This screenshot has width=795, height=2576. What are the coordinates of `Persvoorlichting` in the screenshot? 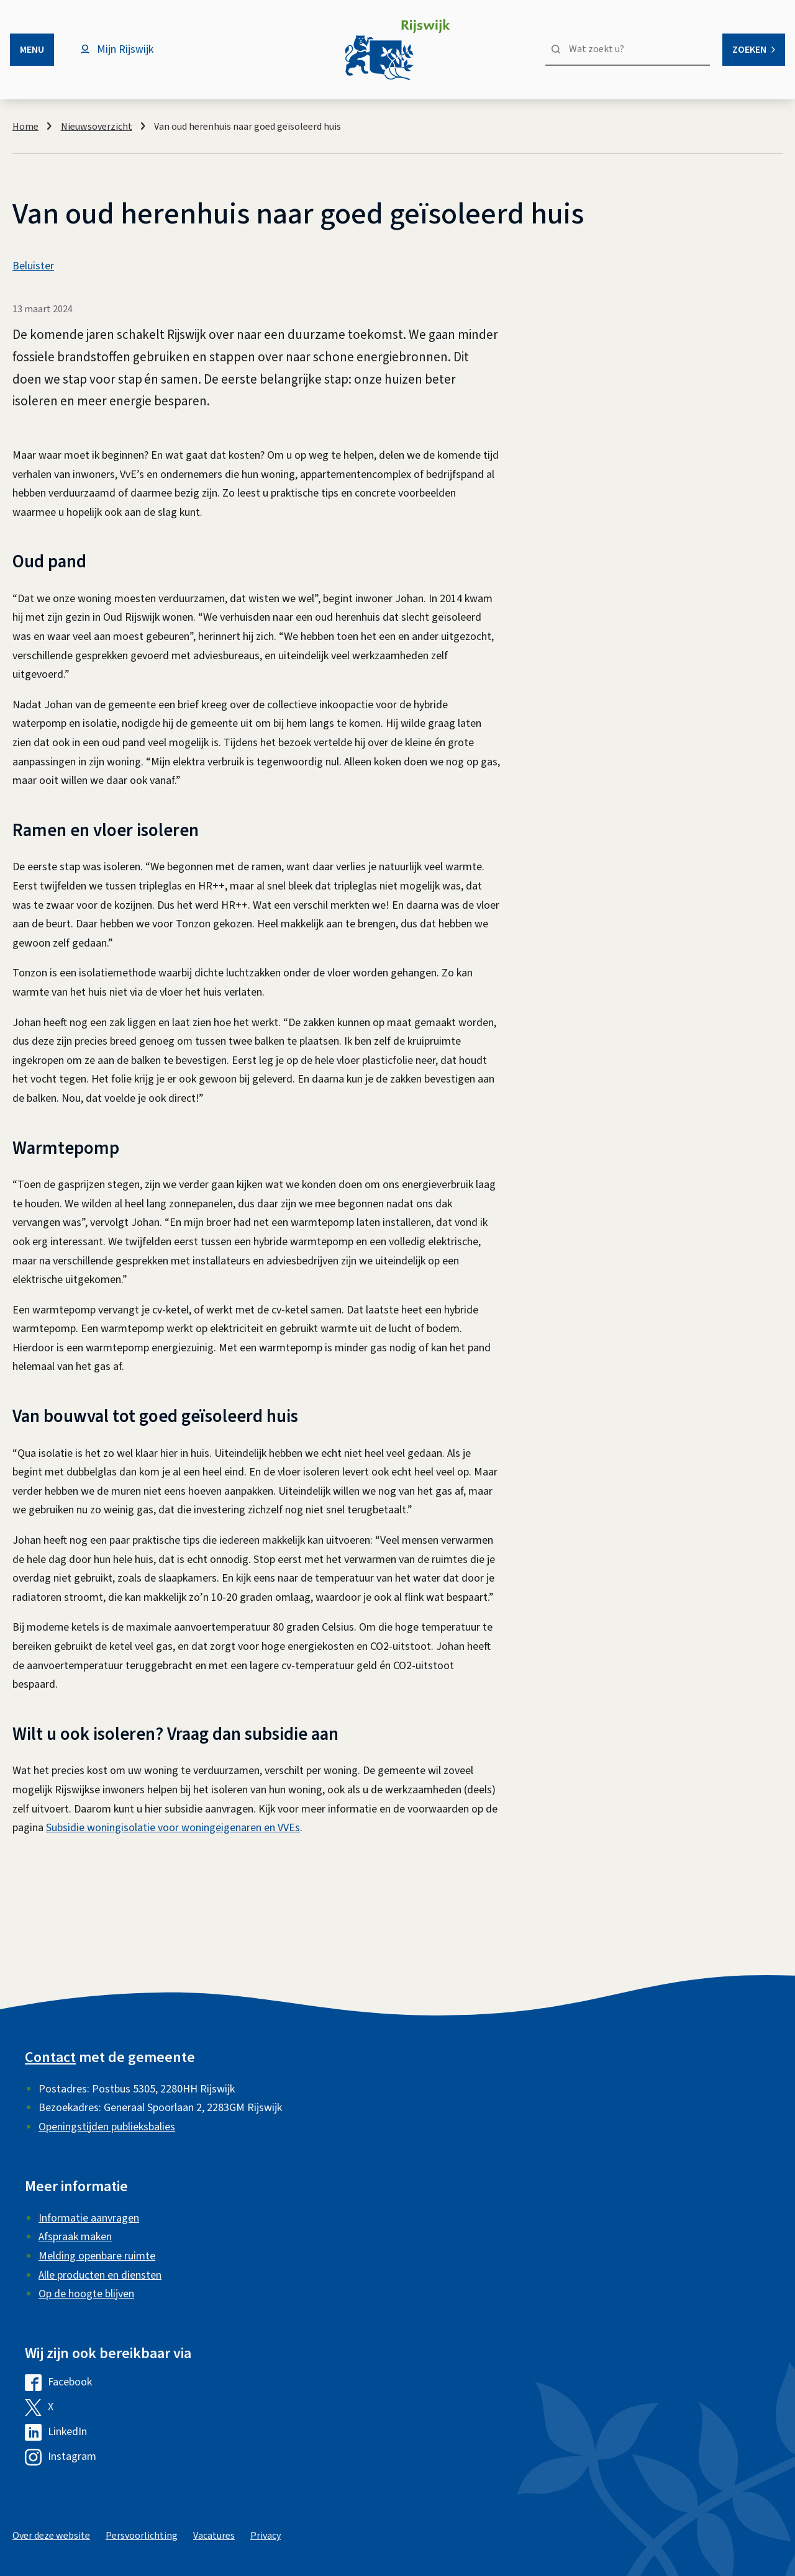 It's located at (142, 2535).